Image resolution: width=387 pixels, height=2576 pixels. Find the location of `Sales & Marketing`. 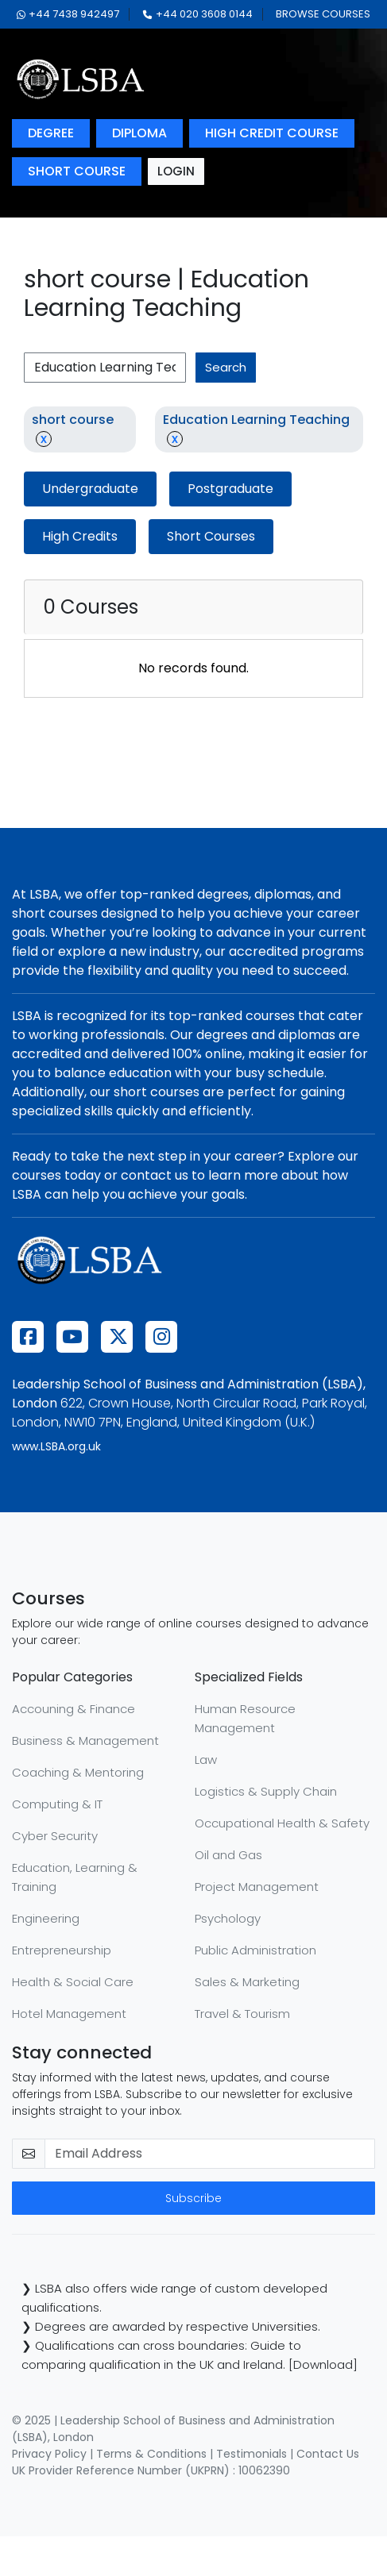

Sales & Marketing is located at coordinates (247, 1981).